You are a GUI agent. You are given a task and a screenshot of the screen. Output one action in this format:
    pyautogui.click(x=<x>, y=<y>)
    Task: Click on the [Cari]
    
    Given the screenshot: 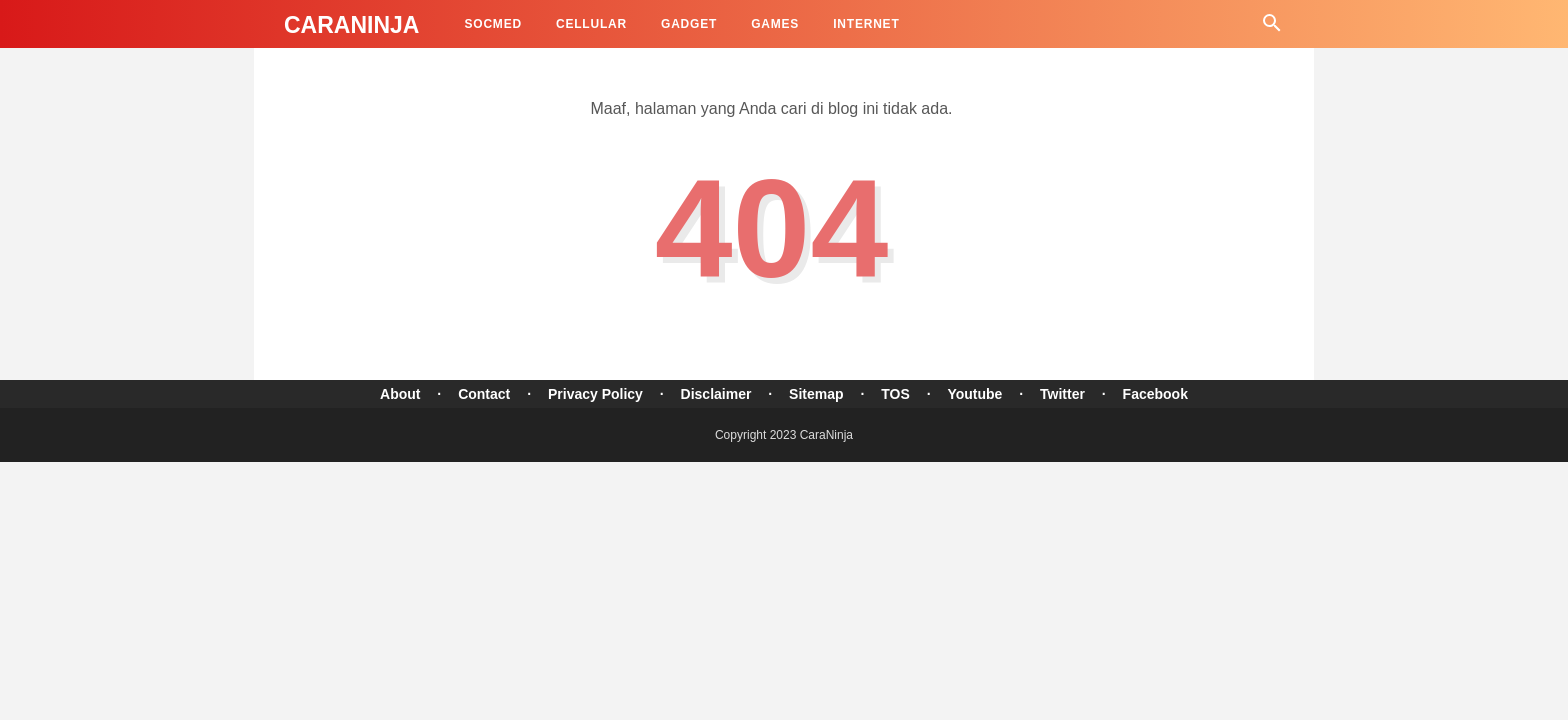 What is the action you would take?
    pyautogui.click(x=1272, y=28)
    